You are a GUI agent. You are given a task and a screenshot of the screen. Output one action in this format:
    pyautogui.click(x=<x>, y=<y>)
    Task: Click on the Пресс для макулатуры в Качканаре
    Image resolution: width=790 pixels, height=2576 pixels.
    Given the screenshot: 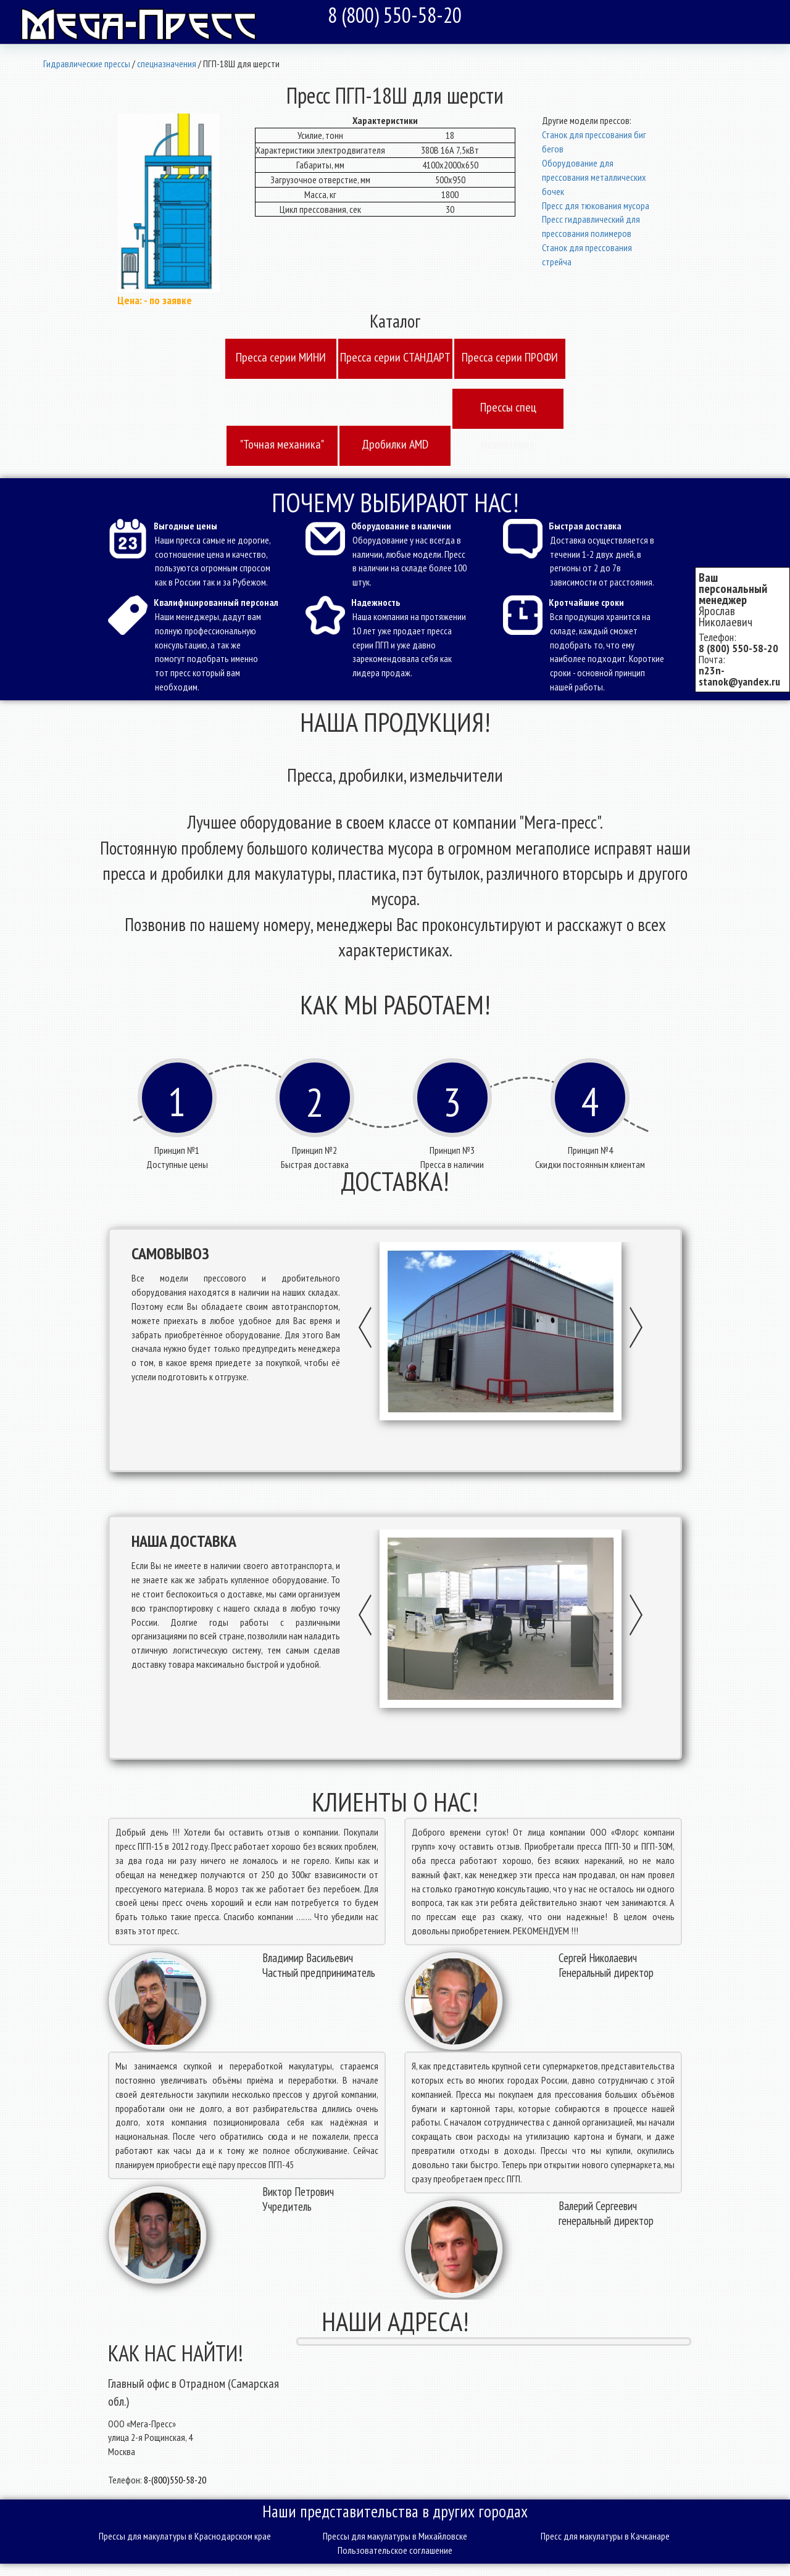 What is the action you would take?
    pyautogui.click(x=605, y=2536)
    